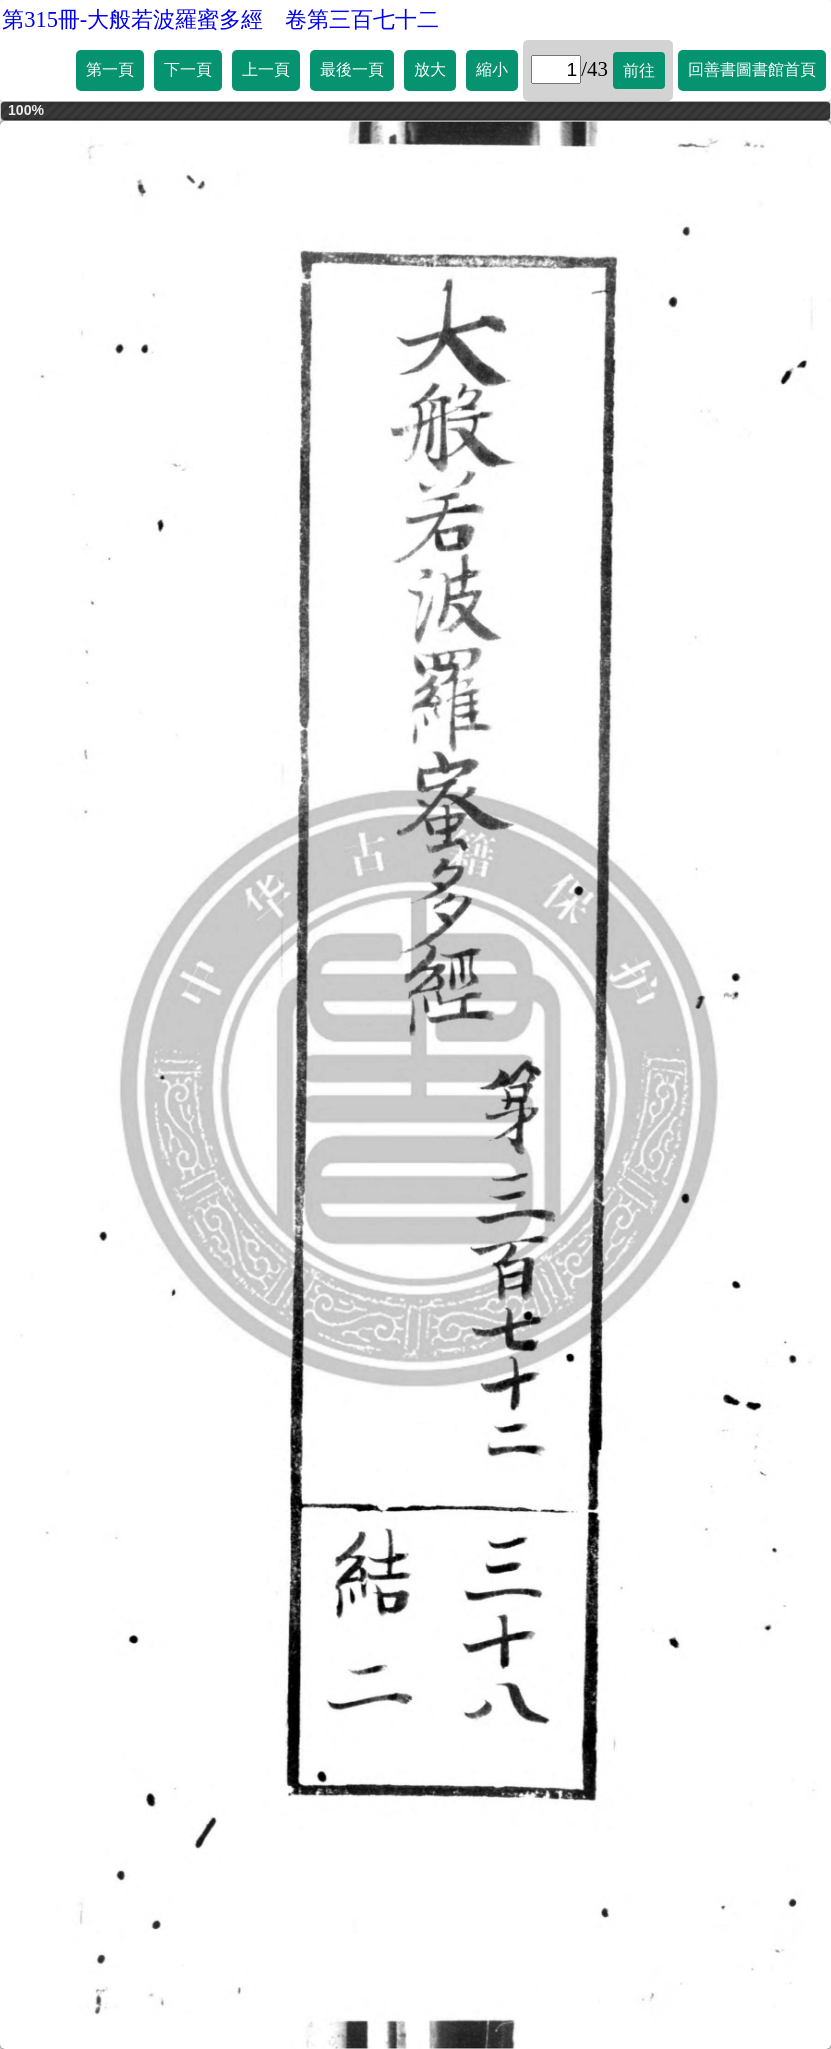  Describe the element at coordinates (752, 69) in the screenshot. I see `回善書圖書館首頁` at that location.